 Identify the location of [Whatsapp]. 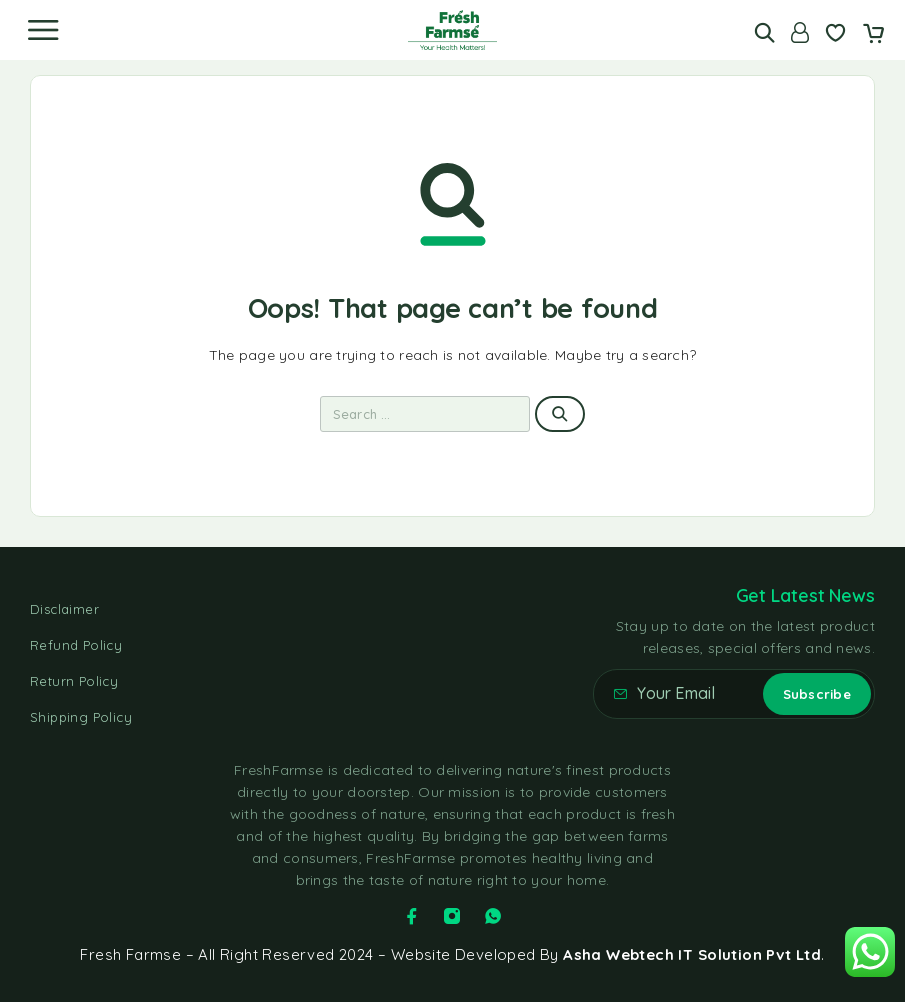
(493, 916).